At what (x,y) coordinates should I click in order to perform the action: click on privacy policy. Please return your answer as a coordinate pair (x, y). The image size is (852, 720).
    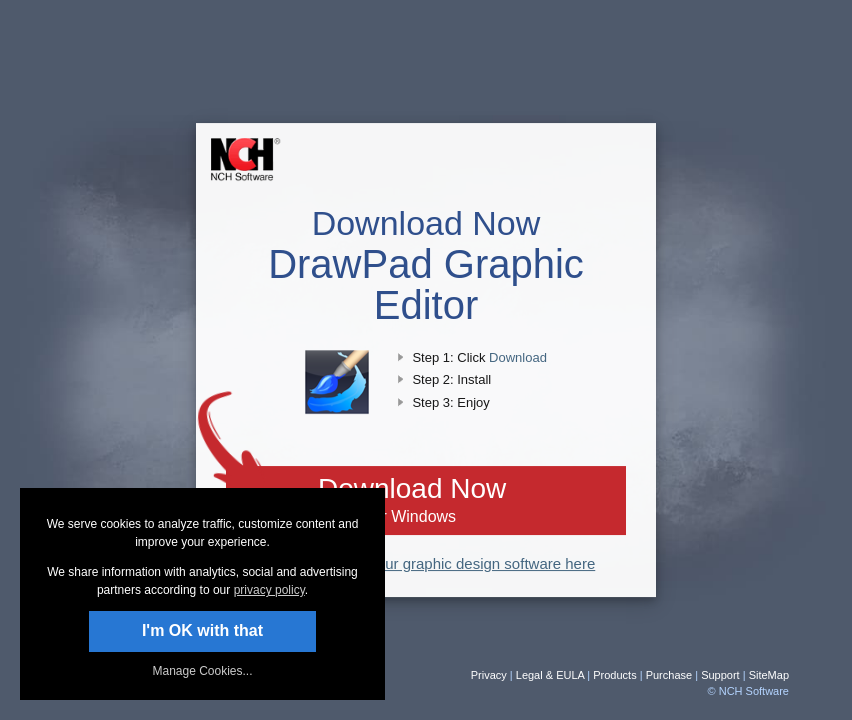
    Looking at the image, I should click on (269, 590).